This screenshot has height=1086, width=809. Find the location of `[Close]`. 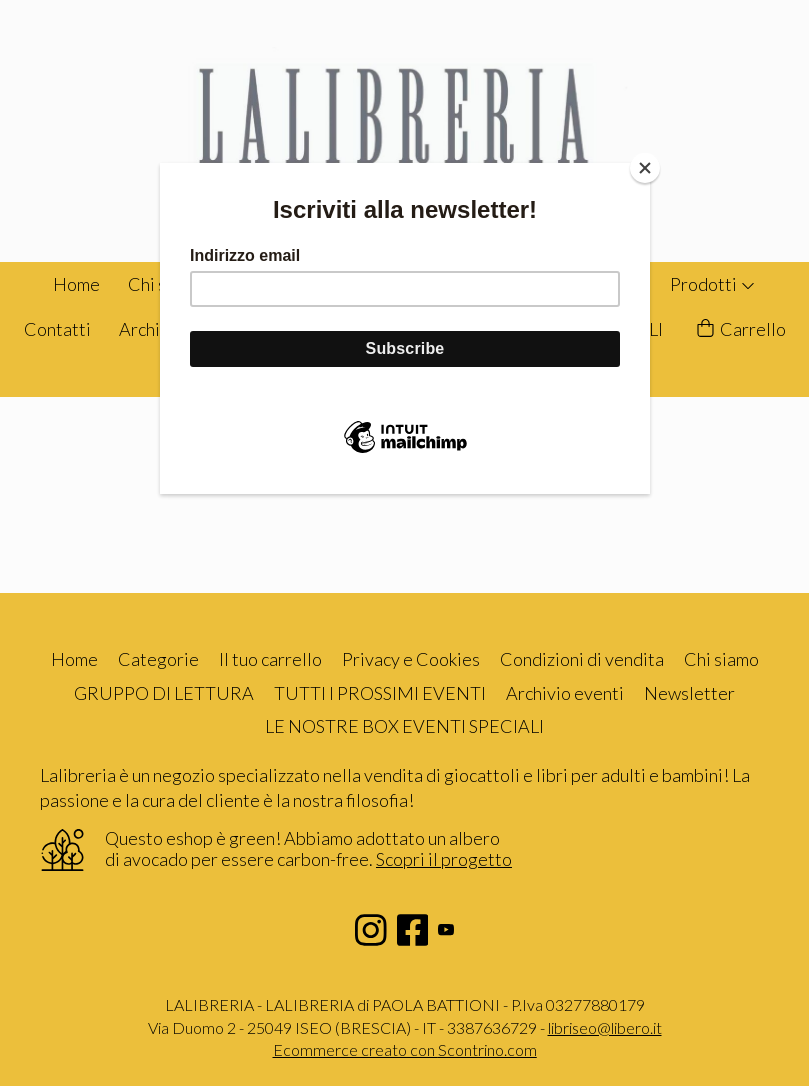

[Close] is located at coordinates (645, 168).